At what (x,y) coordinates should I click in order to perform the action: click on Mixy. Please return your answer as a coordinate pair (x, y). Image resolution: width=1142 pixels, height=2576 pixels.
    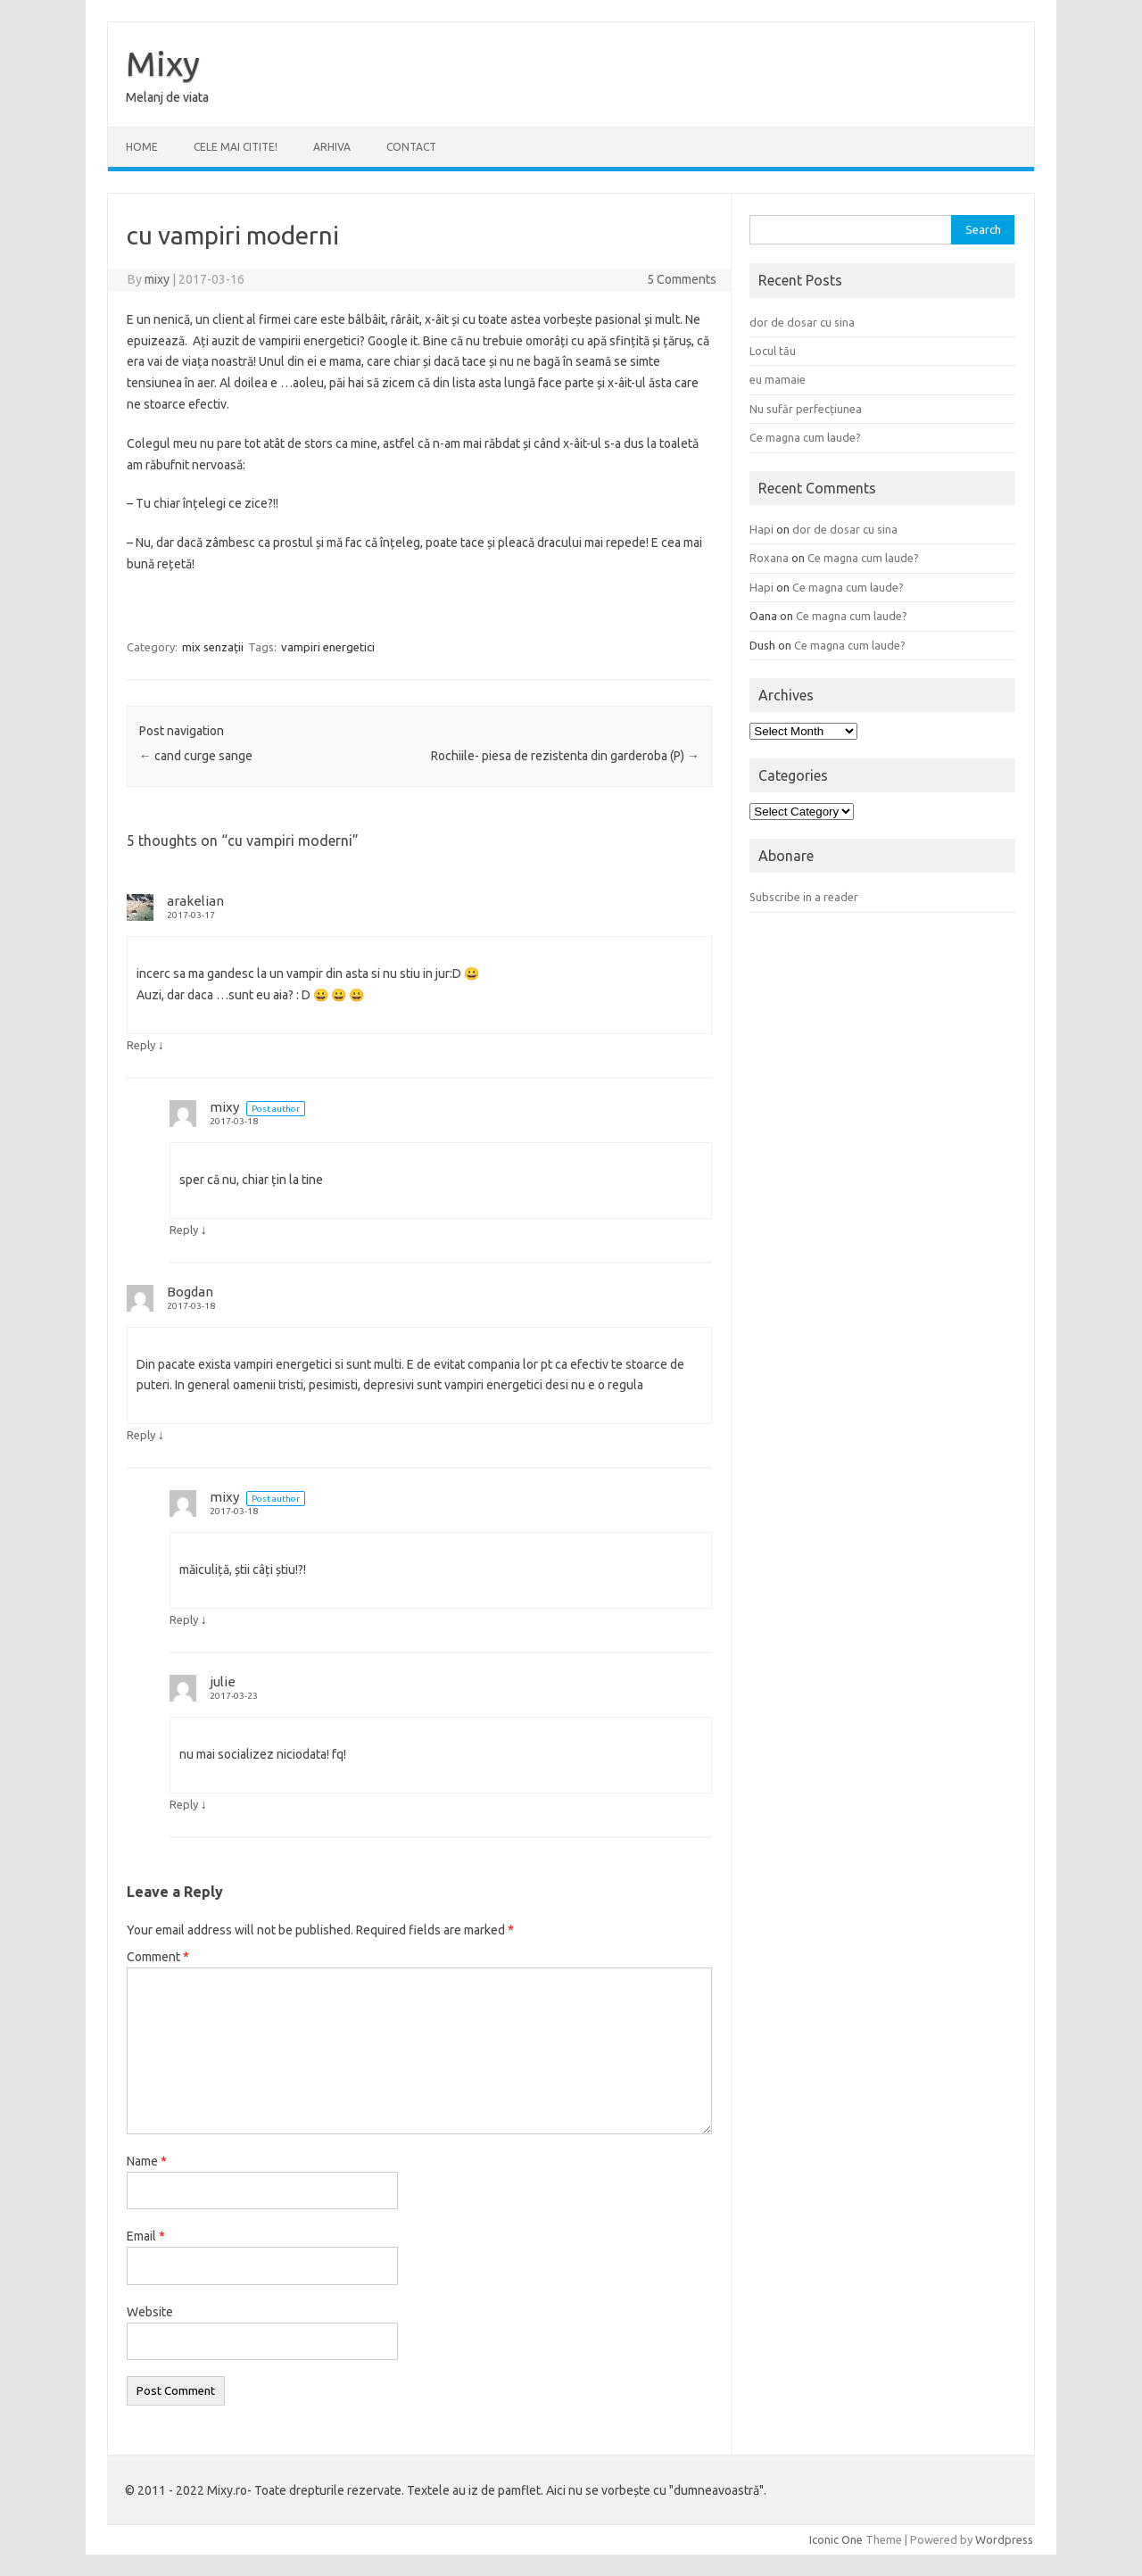
    Looking at the image, I should click on (163, 63).